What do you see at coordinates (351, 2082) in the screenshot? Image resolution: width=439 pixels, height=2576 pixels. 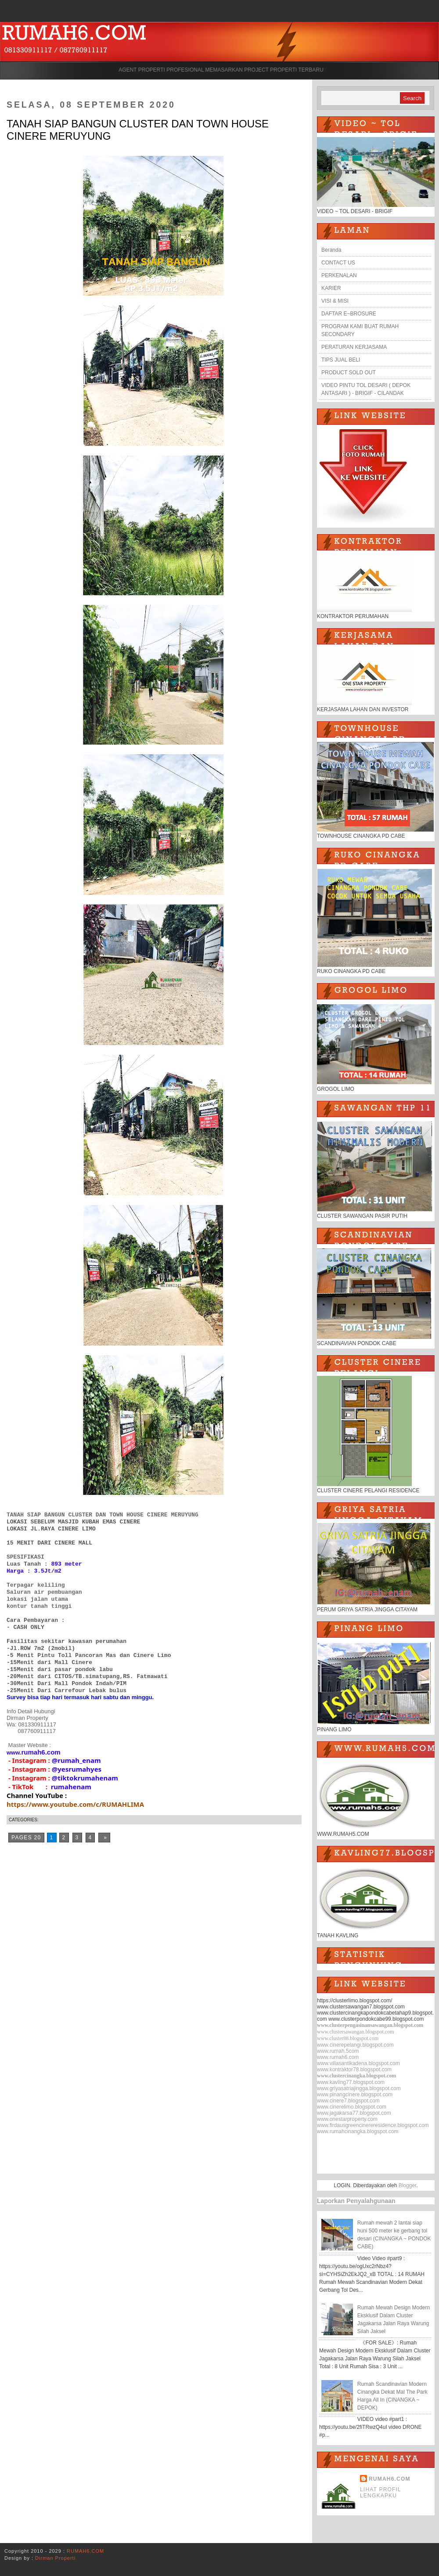 I see `www.kavling77.blogspot.com` at bounding box center [351, 2082].